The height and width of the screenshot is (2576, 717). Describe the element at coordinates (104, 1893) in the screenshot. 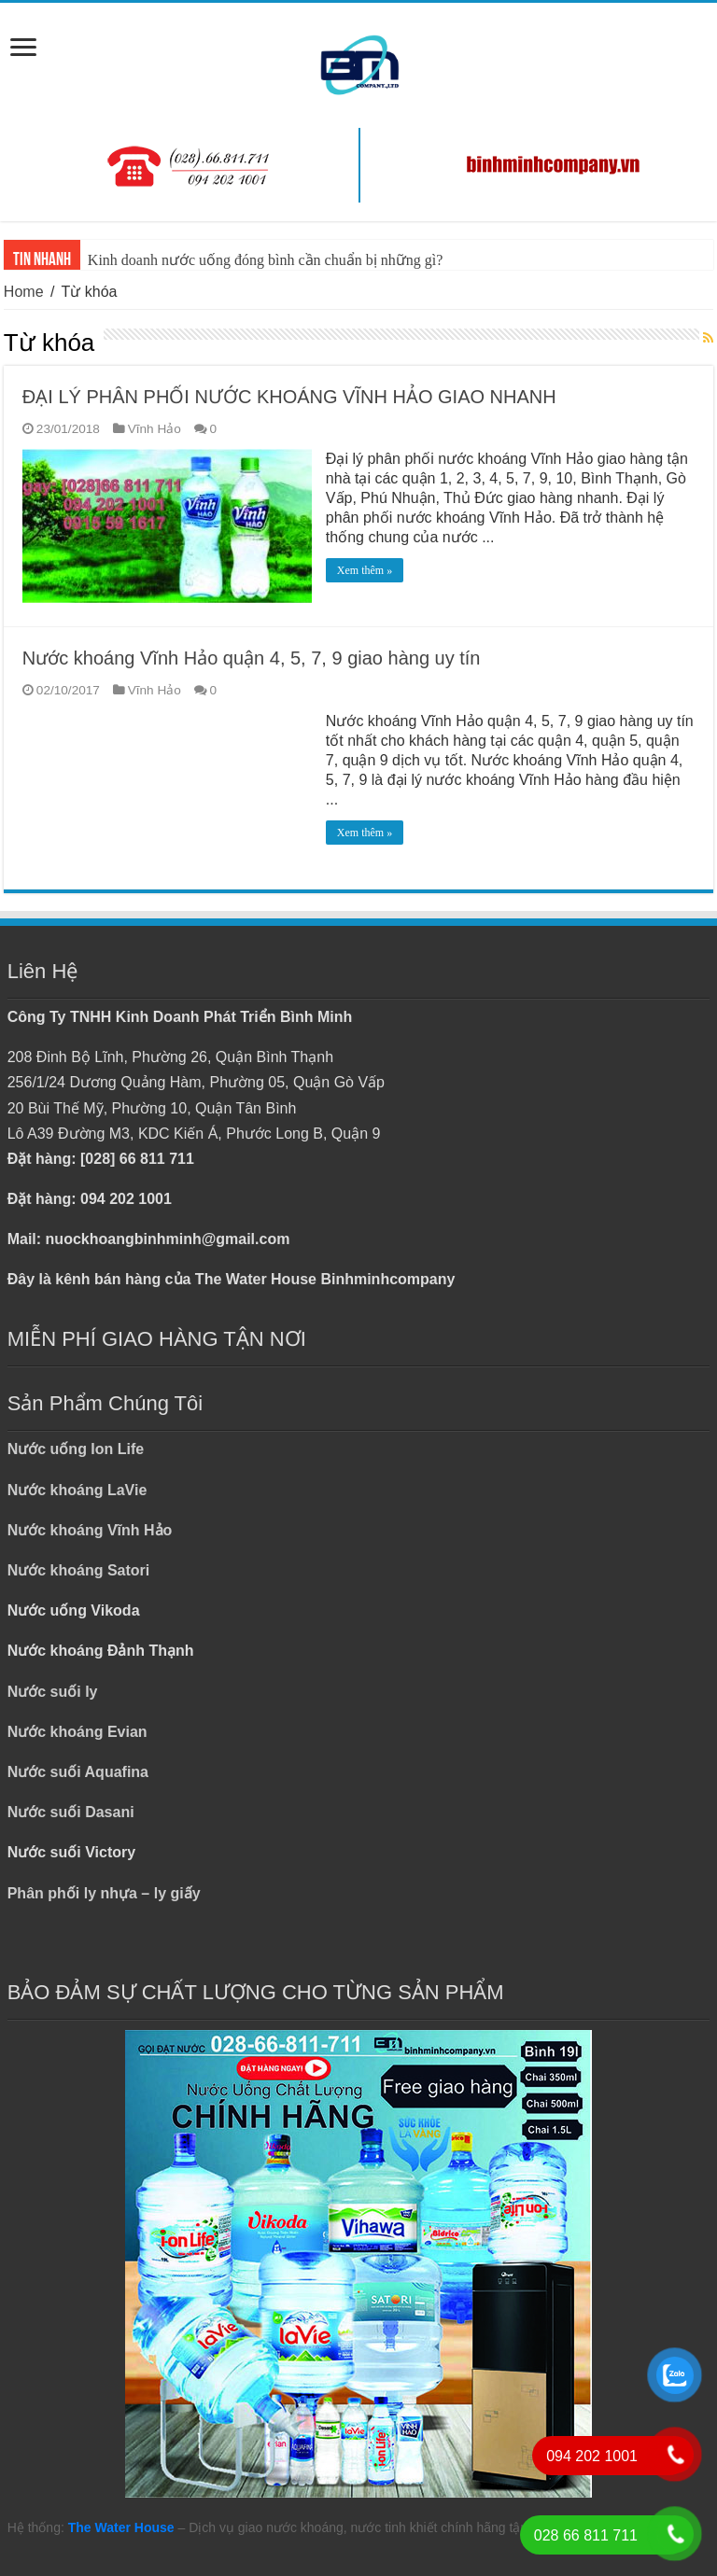

I see `Phân phối ly nhựa – ly giấy` at that location.